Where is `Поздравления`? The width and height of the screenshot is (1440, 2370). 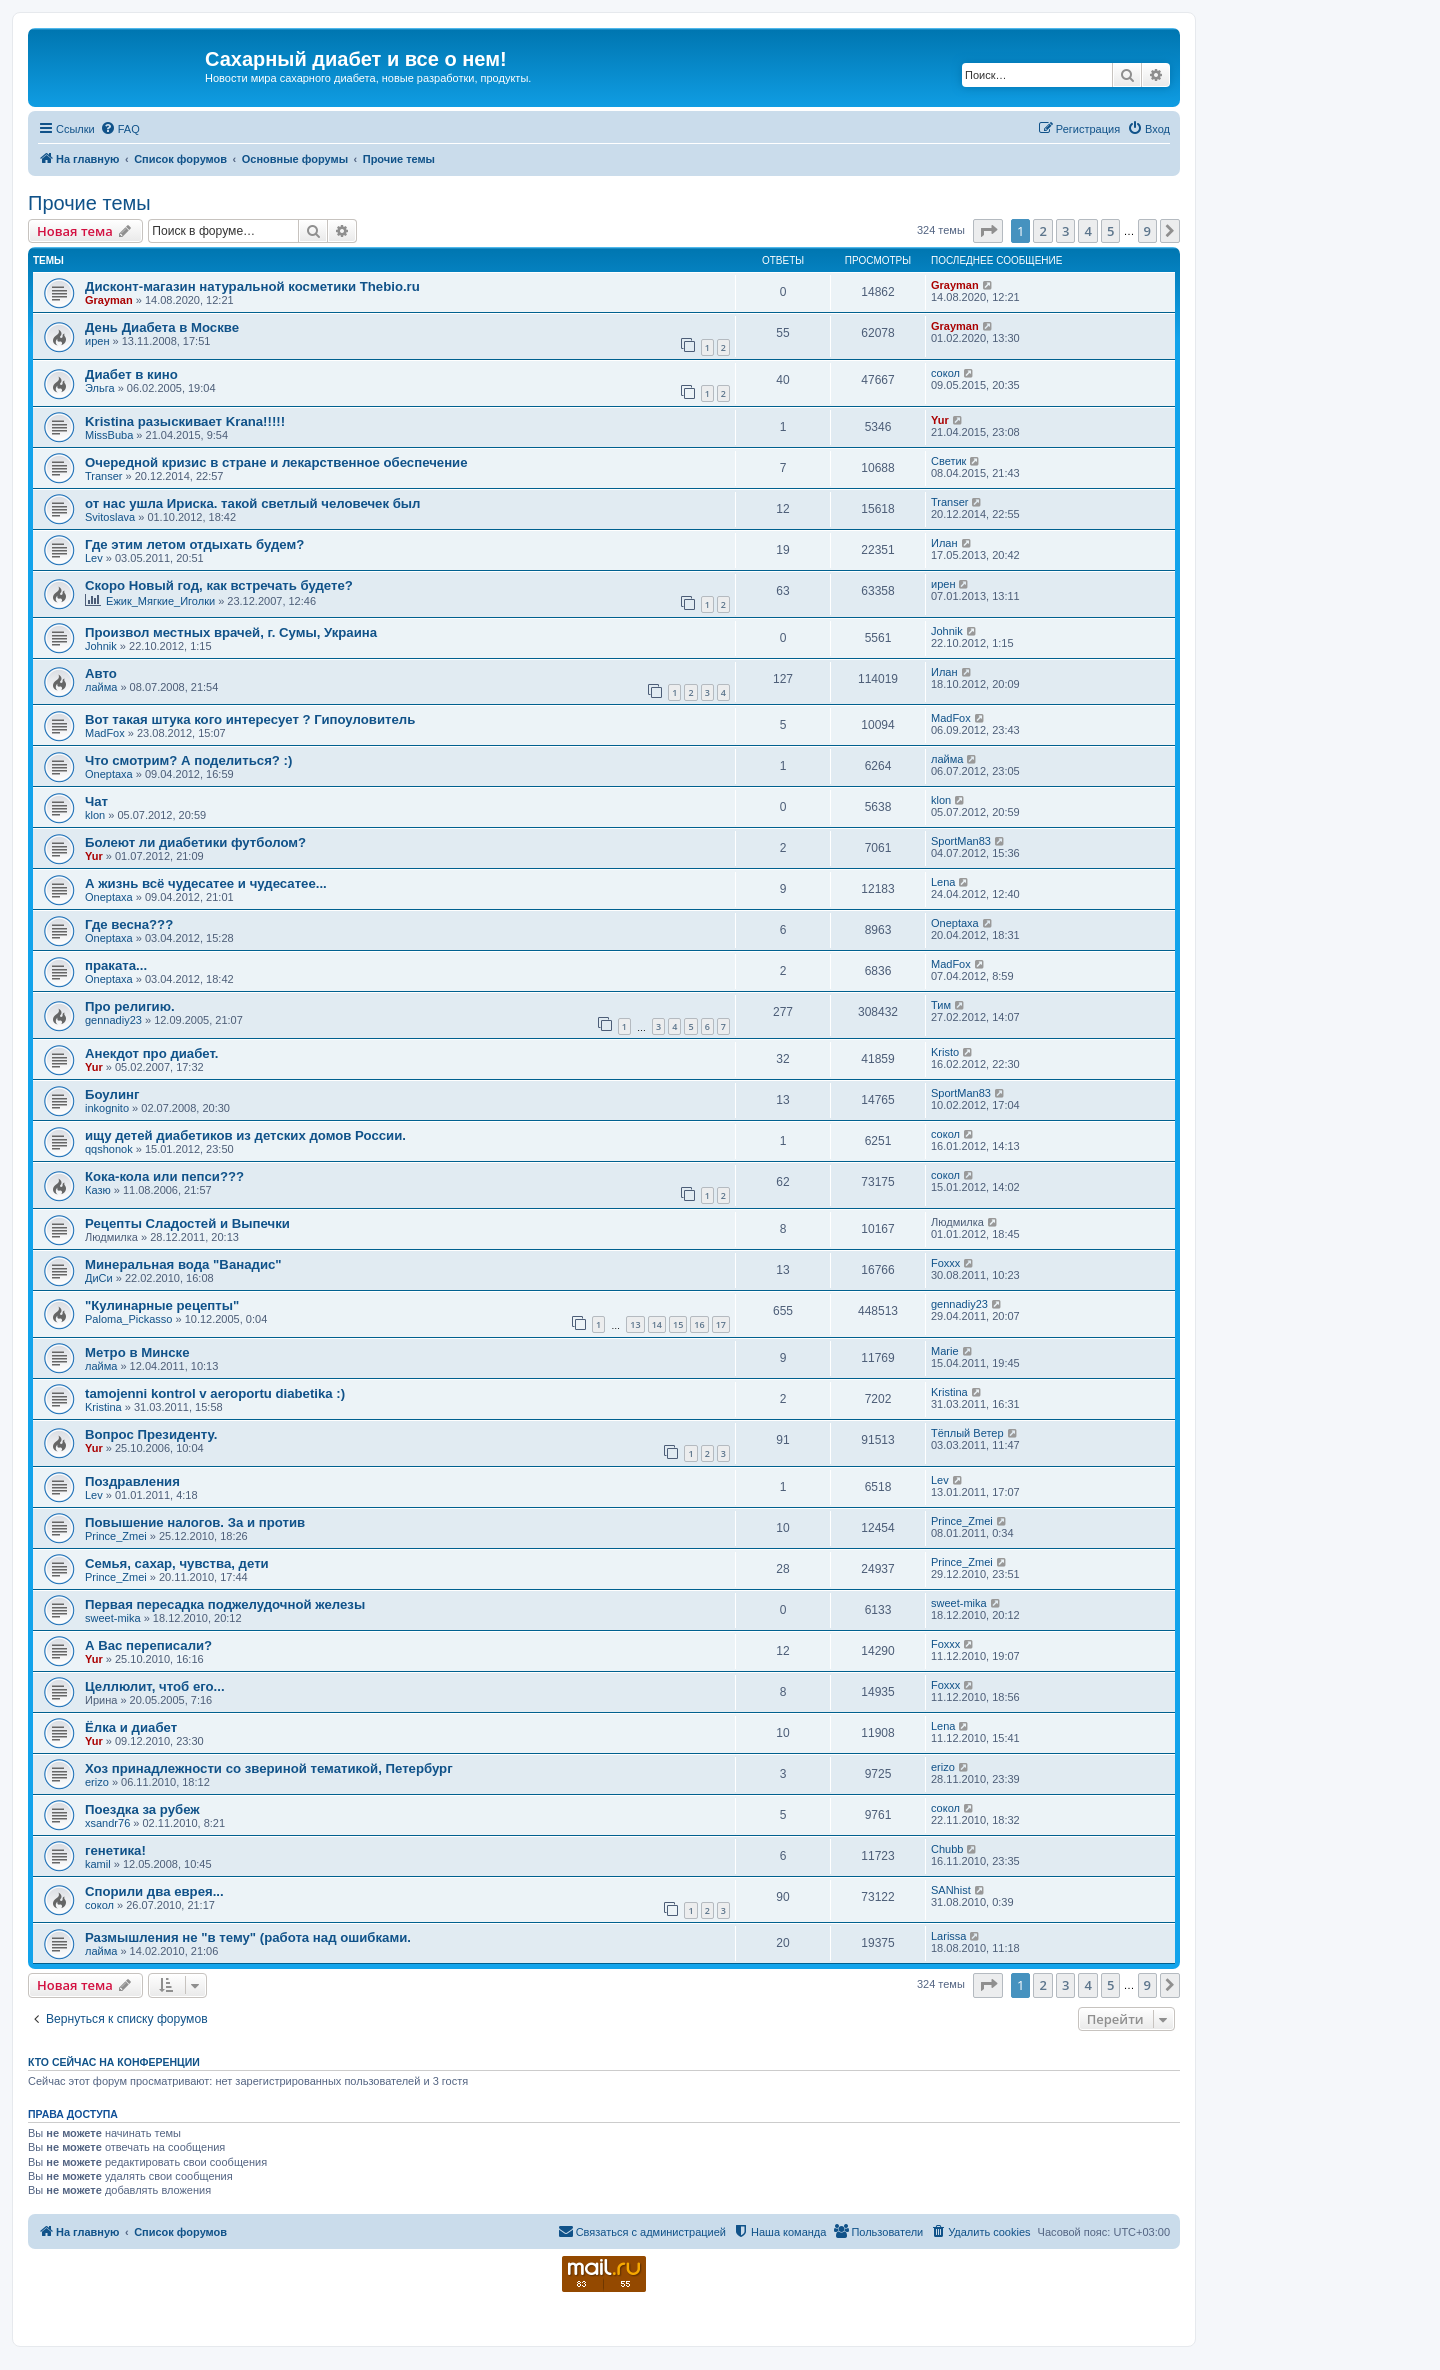 Поздравления is located at coordinates (132, 1481).